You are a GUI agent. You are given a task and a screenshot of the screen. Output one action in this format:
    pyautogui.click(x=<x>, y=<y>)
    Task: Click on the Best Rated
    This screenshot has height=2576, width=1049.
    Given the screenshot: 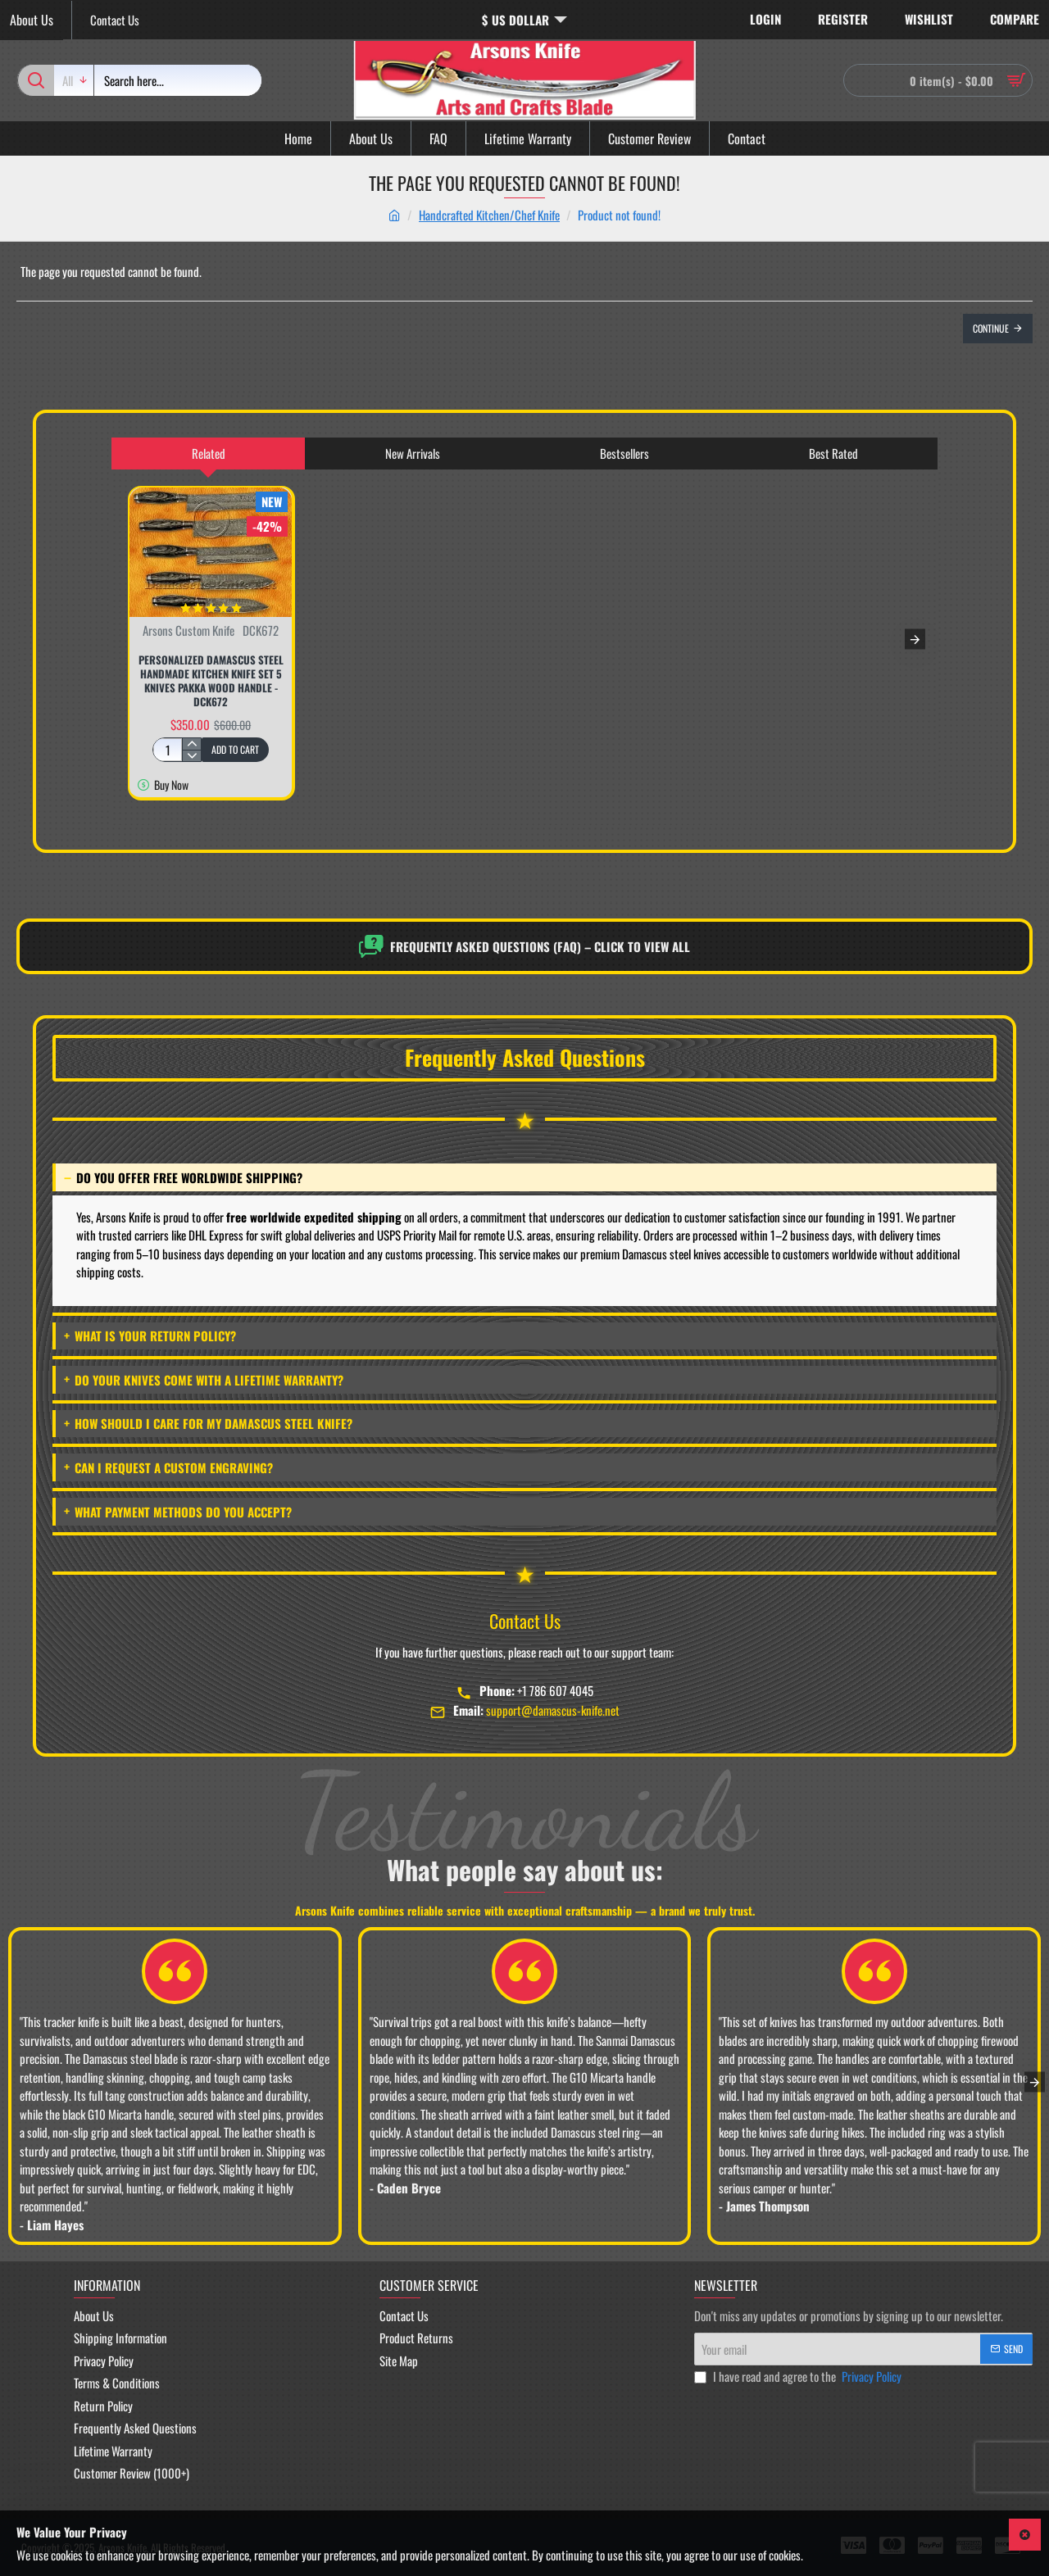 What is the action you would take?
    pyautogui.click(x=833, y=453)
    